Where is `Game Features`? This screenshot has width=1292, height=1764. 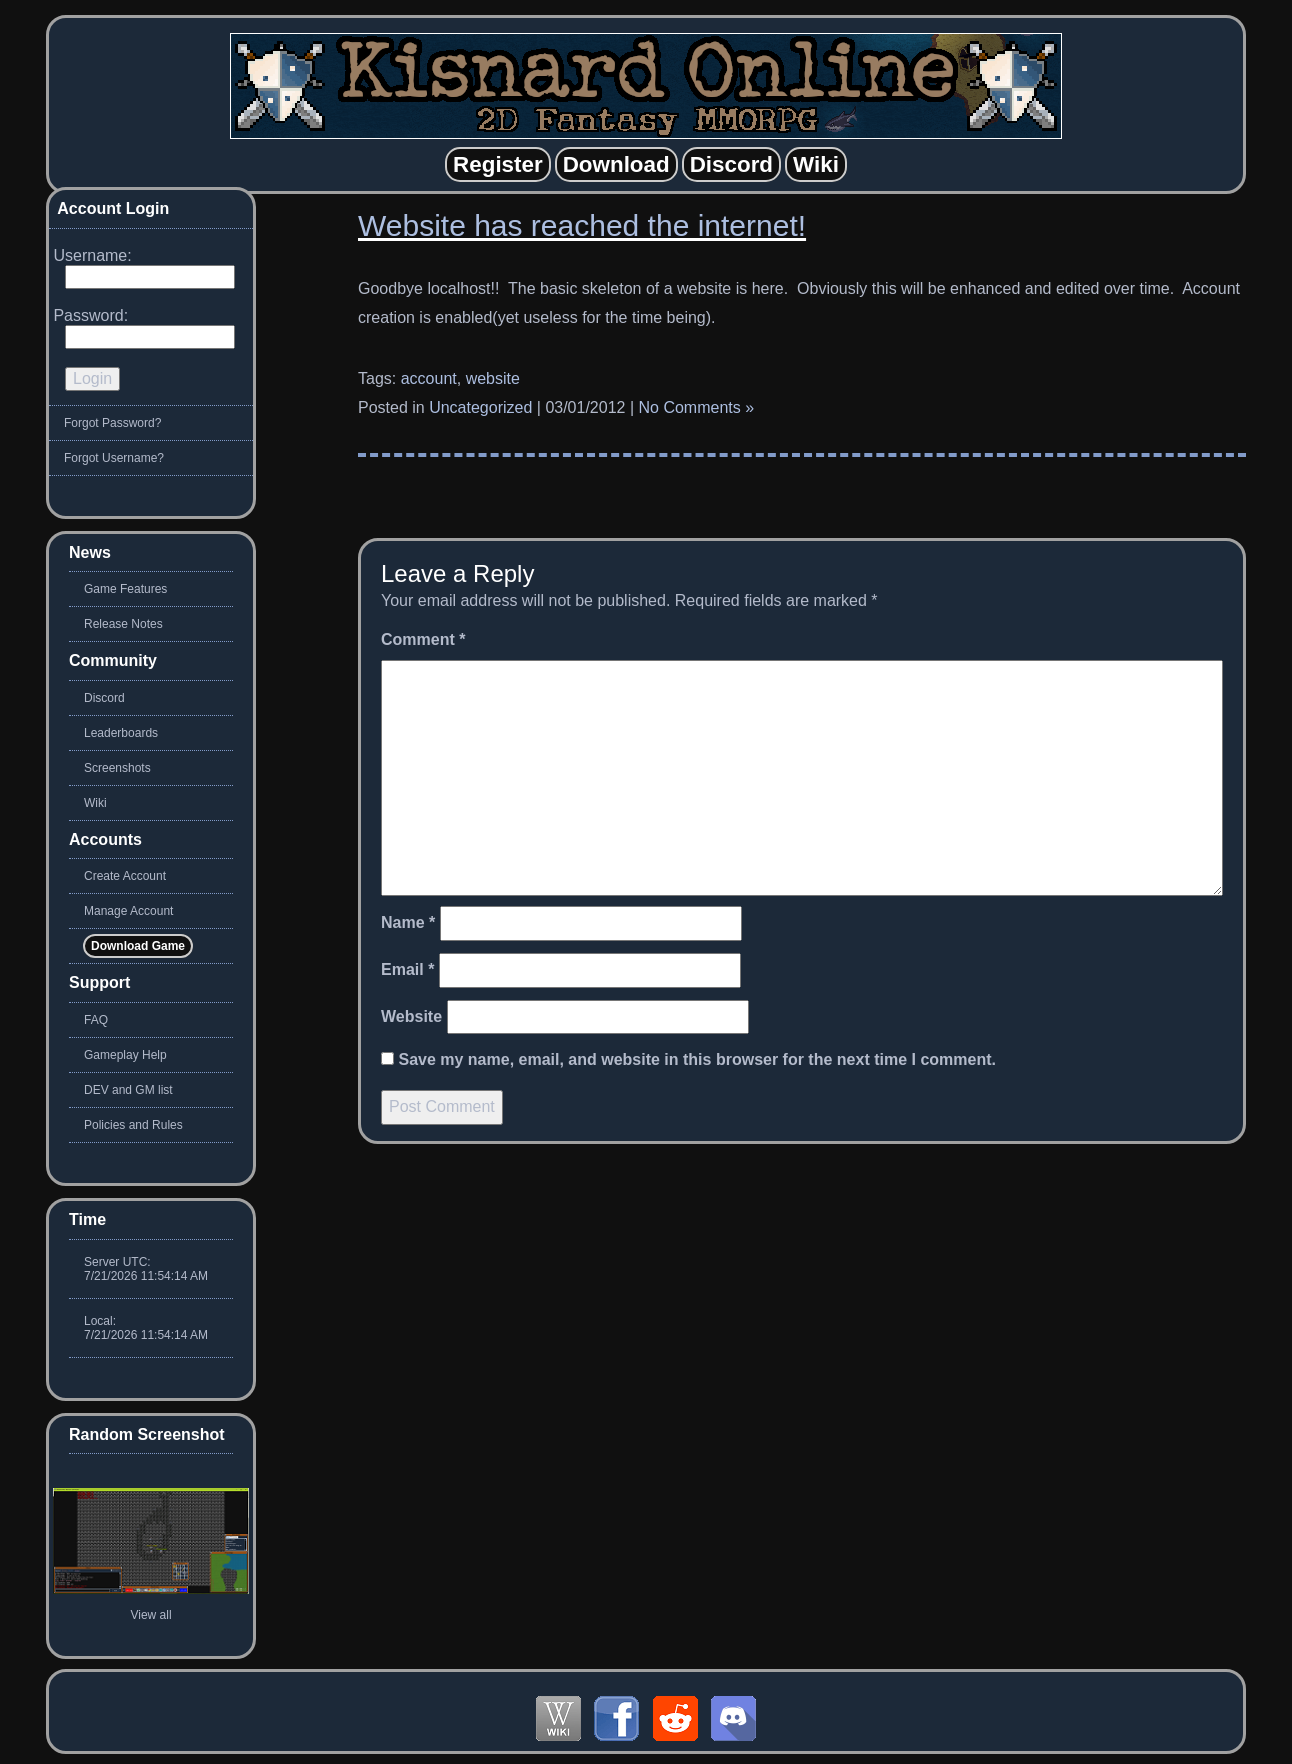 Game Features is located at coordinates (125, 589).